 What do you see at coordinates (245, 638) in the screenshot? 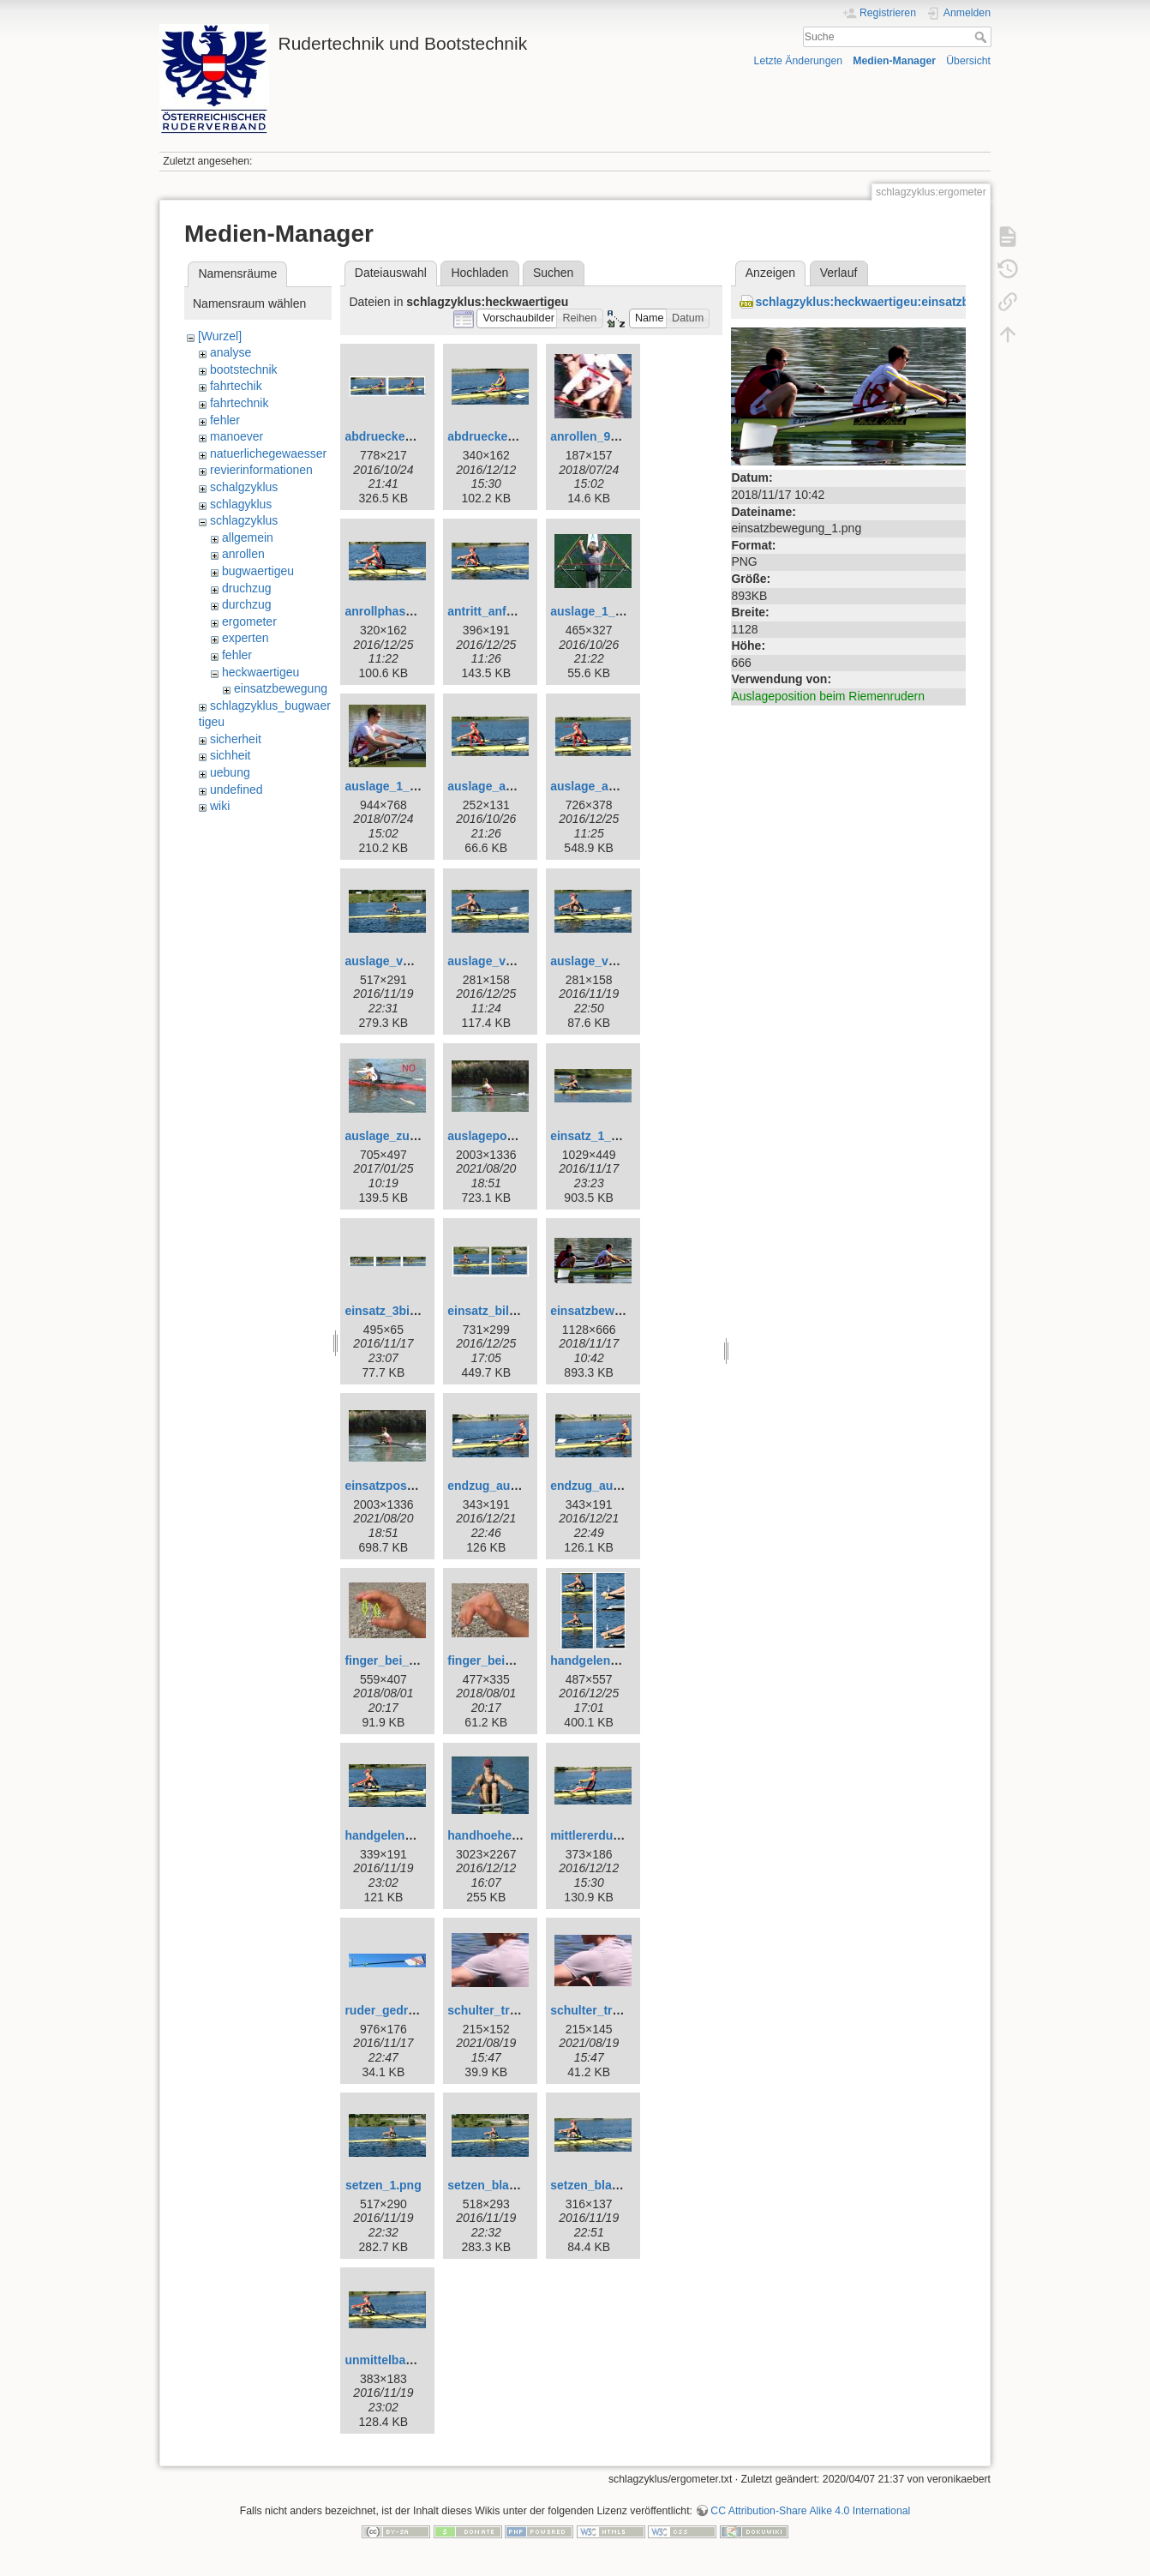
I see `experten` at bounding box center [245, 638].